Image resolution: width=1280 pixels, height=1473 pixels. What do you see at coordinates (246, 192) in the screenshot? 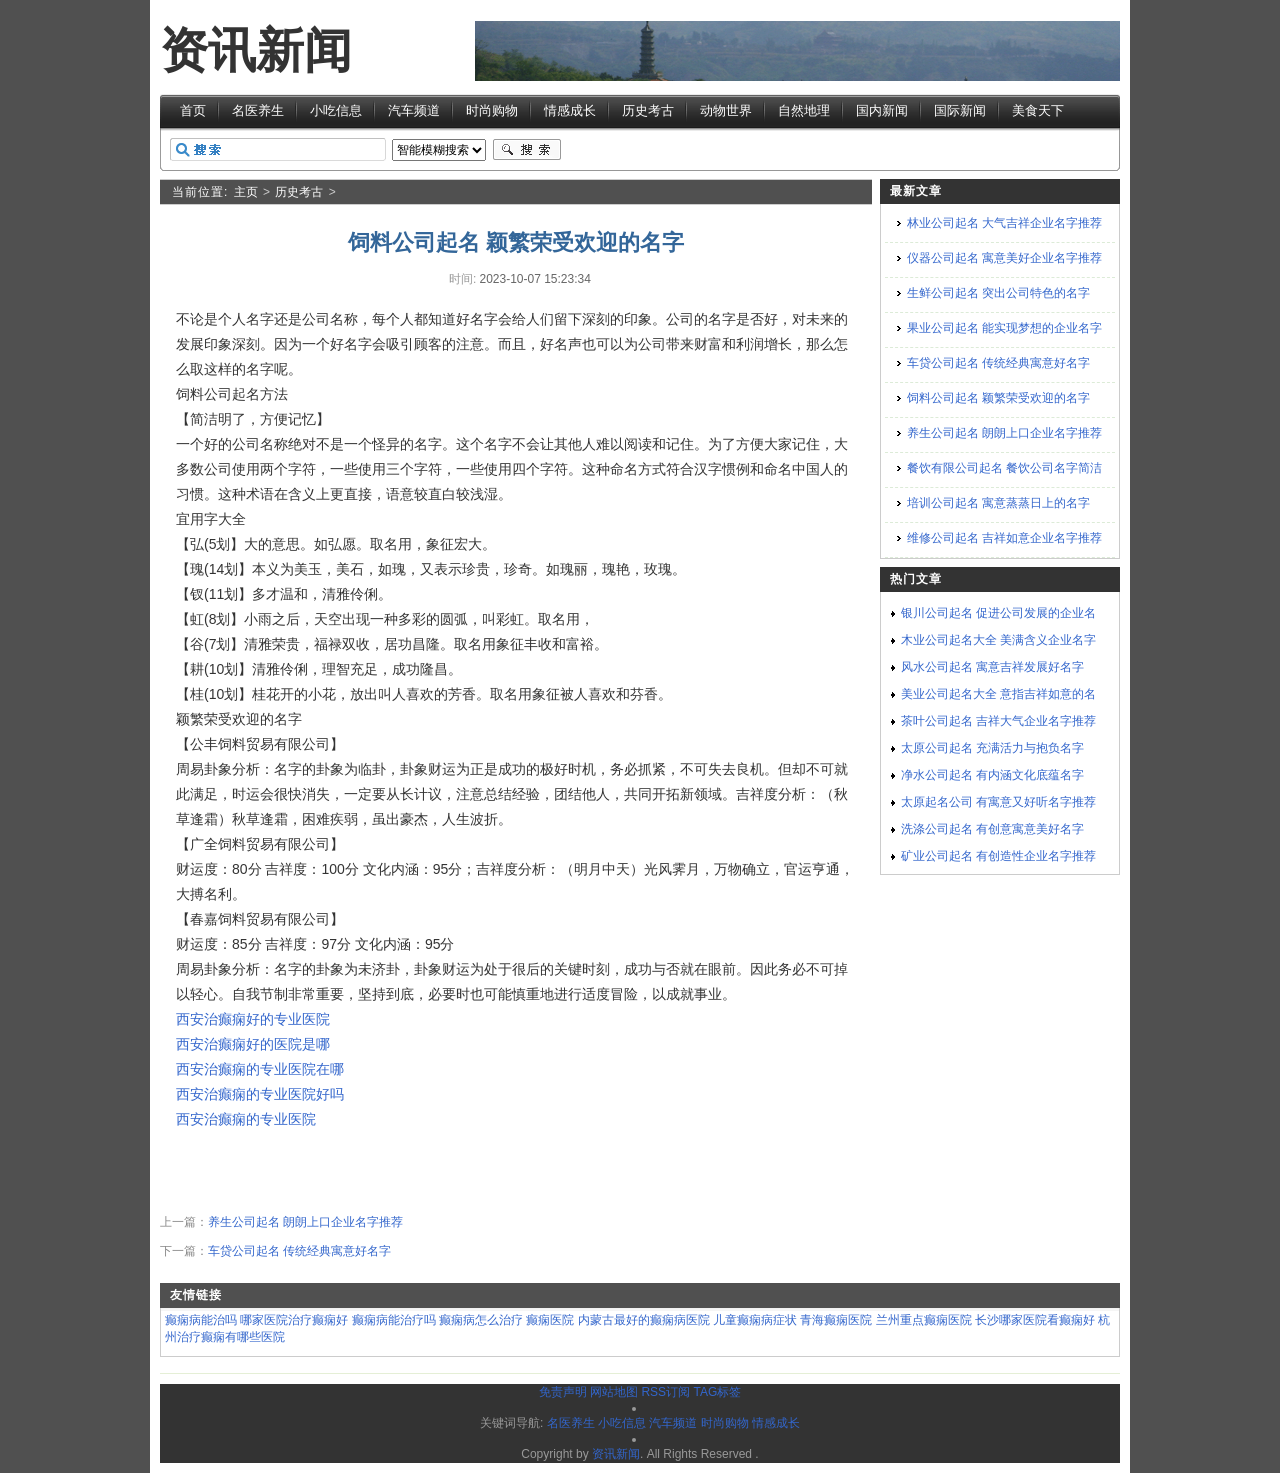
I see `主页` at bounding box center [246, 192].